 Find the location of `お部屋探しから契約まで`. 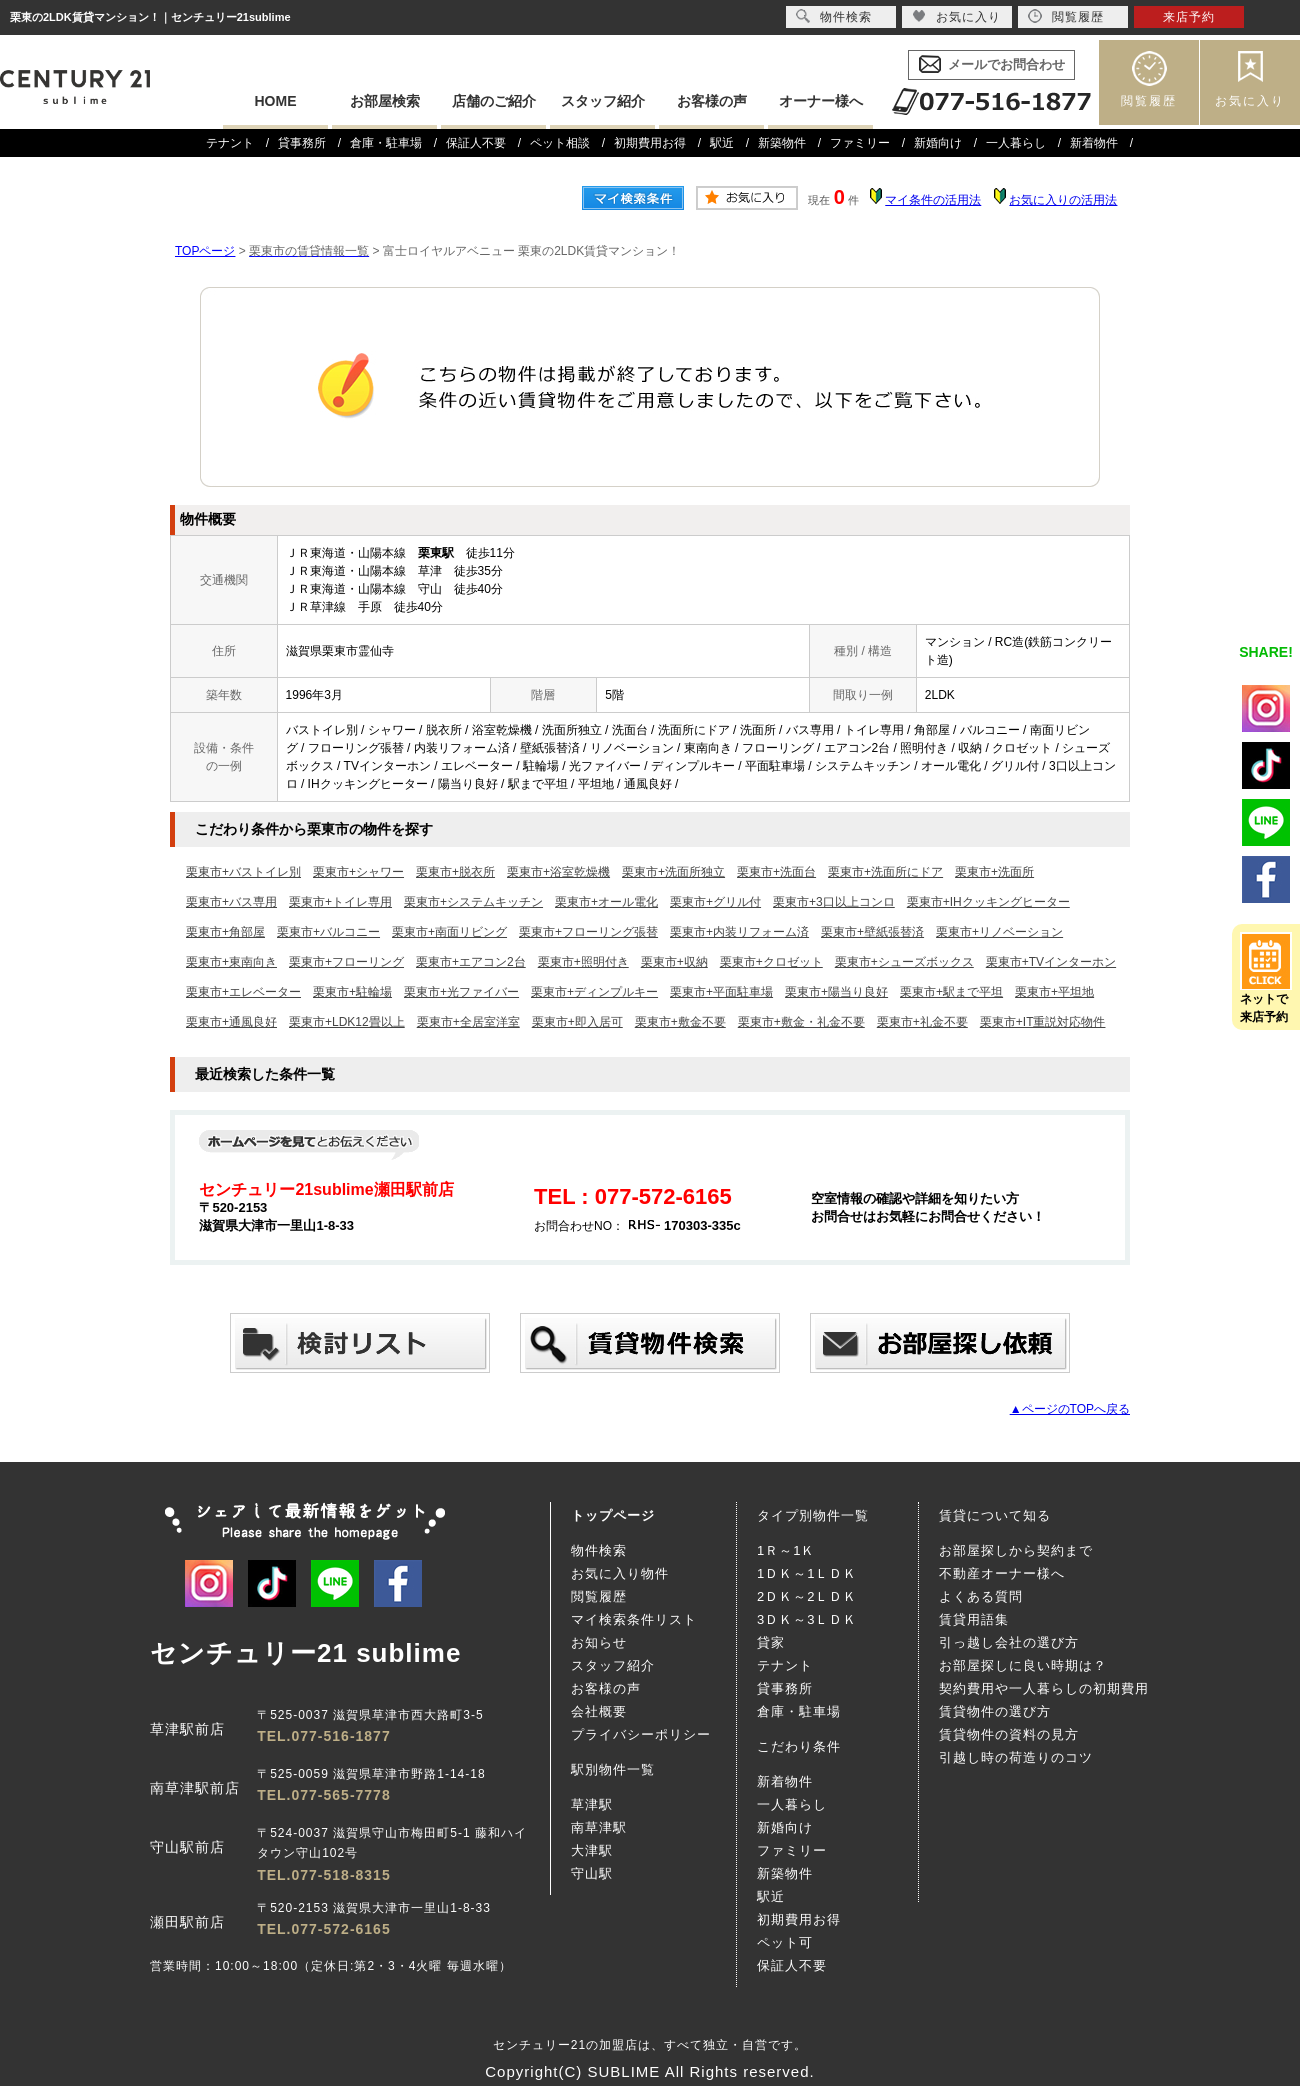

お部屋探しから契約まで is located at coordinates (1016, 1550).